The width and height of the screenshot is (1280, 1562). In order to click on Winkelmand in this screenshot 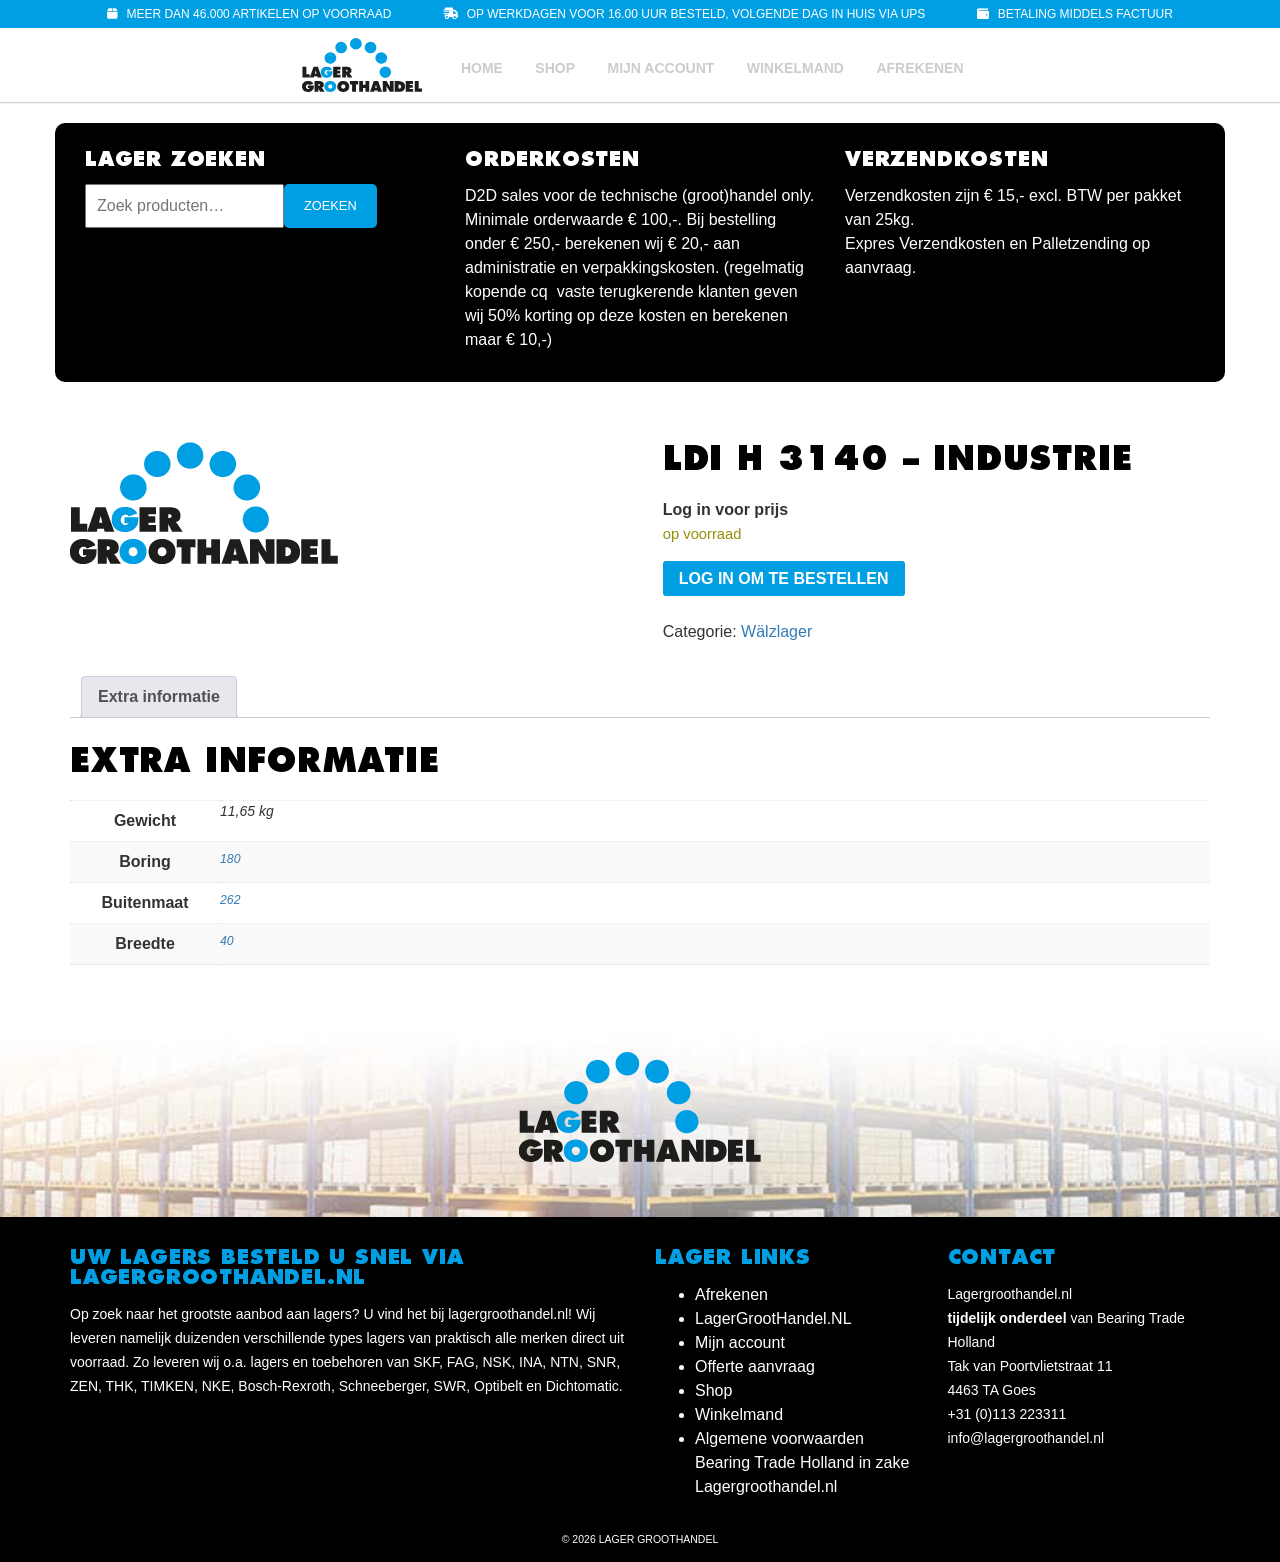, I will do `click(795, 68)`.